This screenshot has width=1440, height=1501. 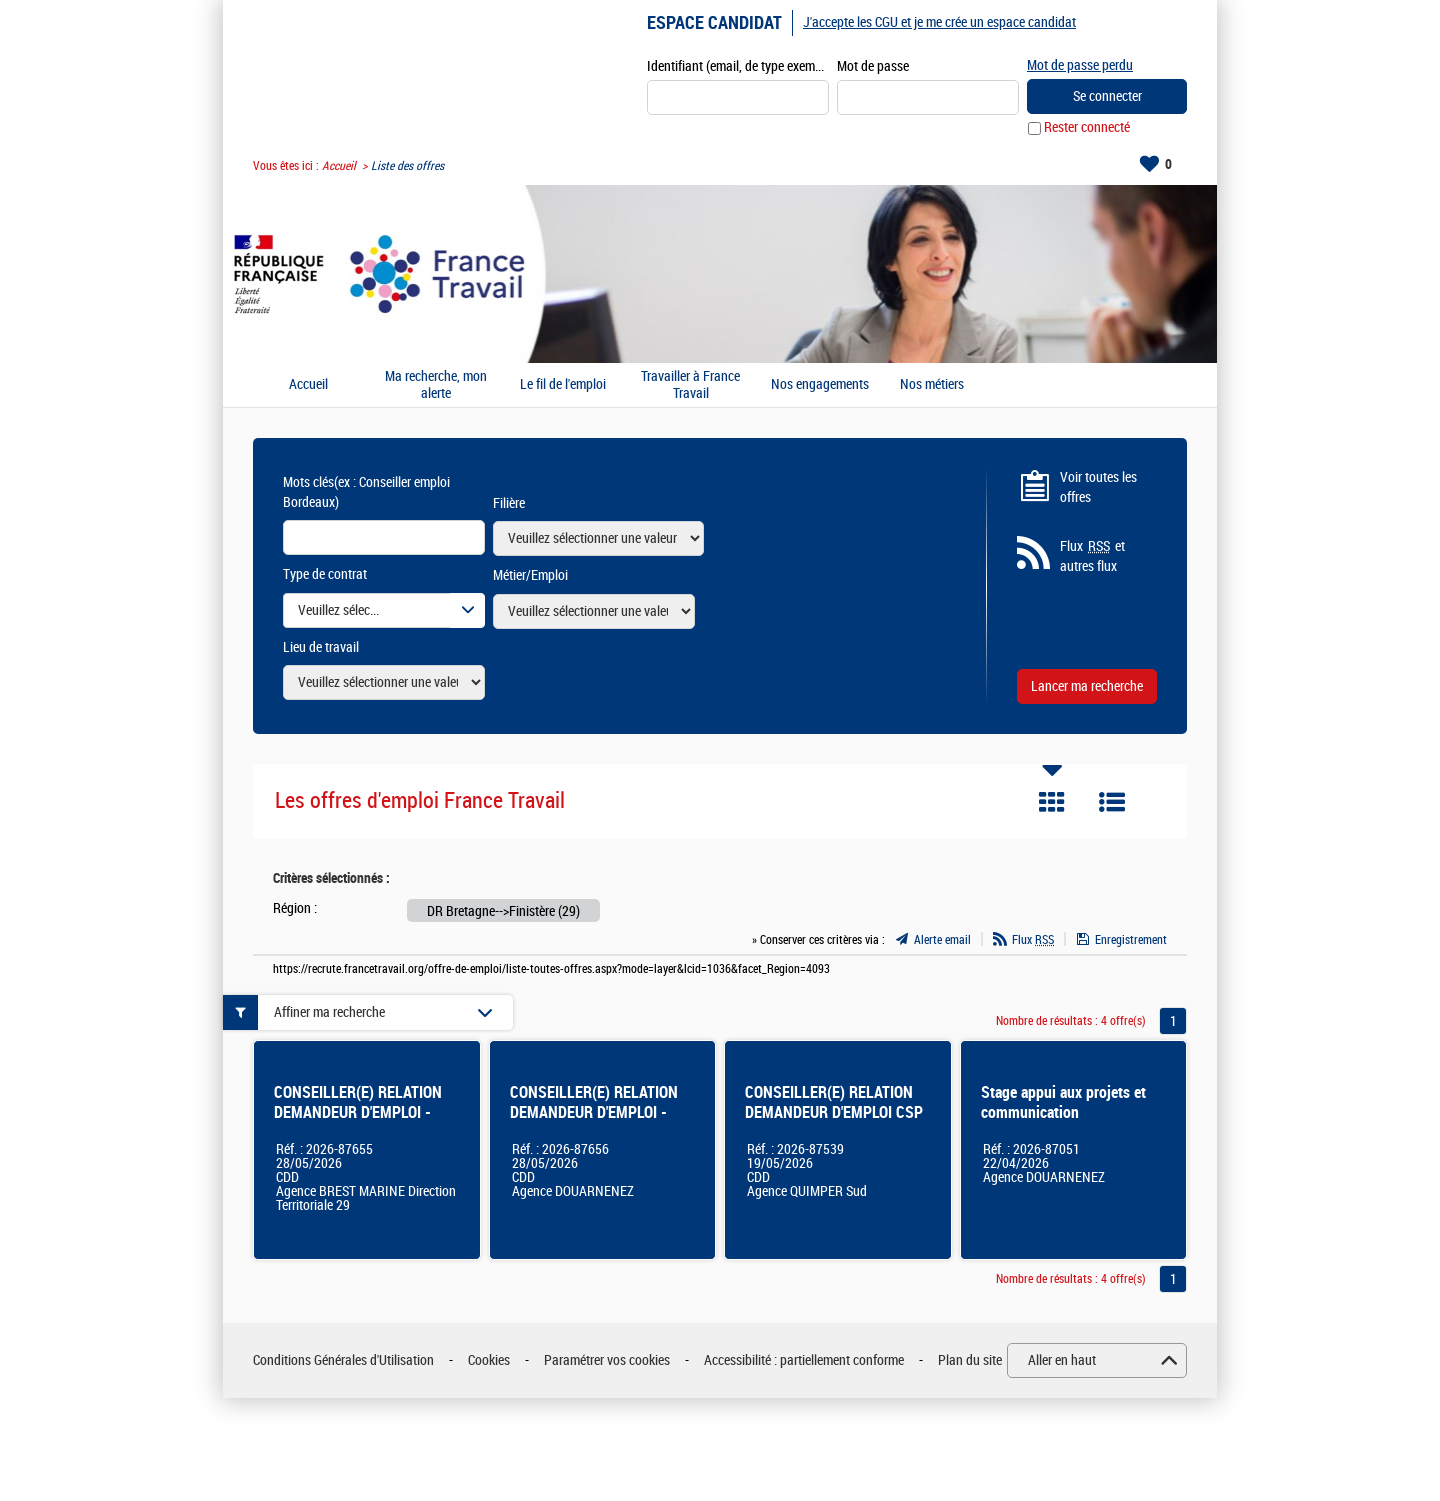 What do you see at coordinates (1033, 940) in the screenshot?
I see `Flux` at bounding box center [1033, 940].